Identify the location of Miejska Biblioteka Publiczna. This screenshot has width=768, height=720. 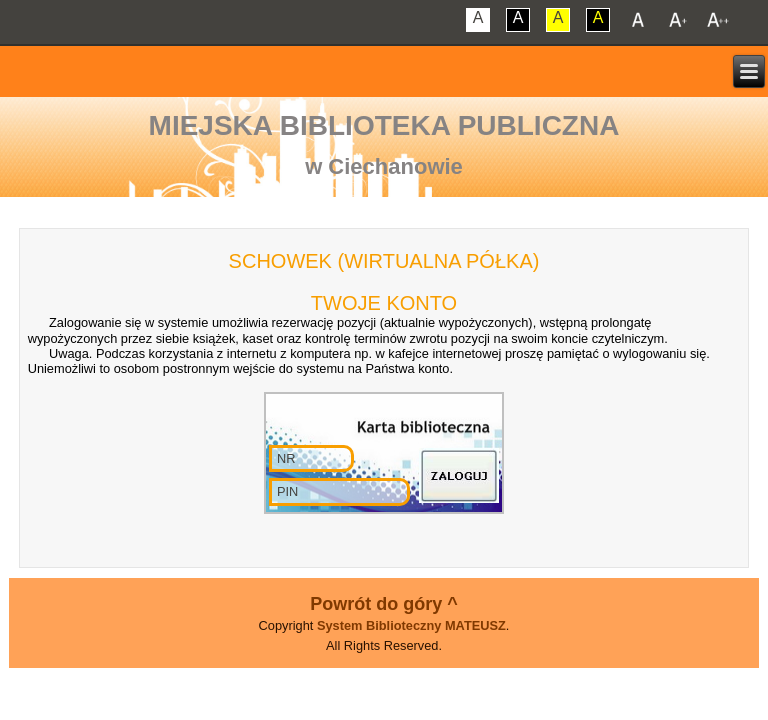
(384, 125).